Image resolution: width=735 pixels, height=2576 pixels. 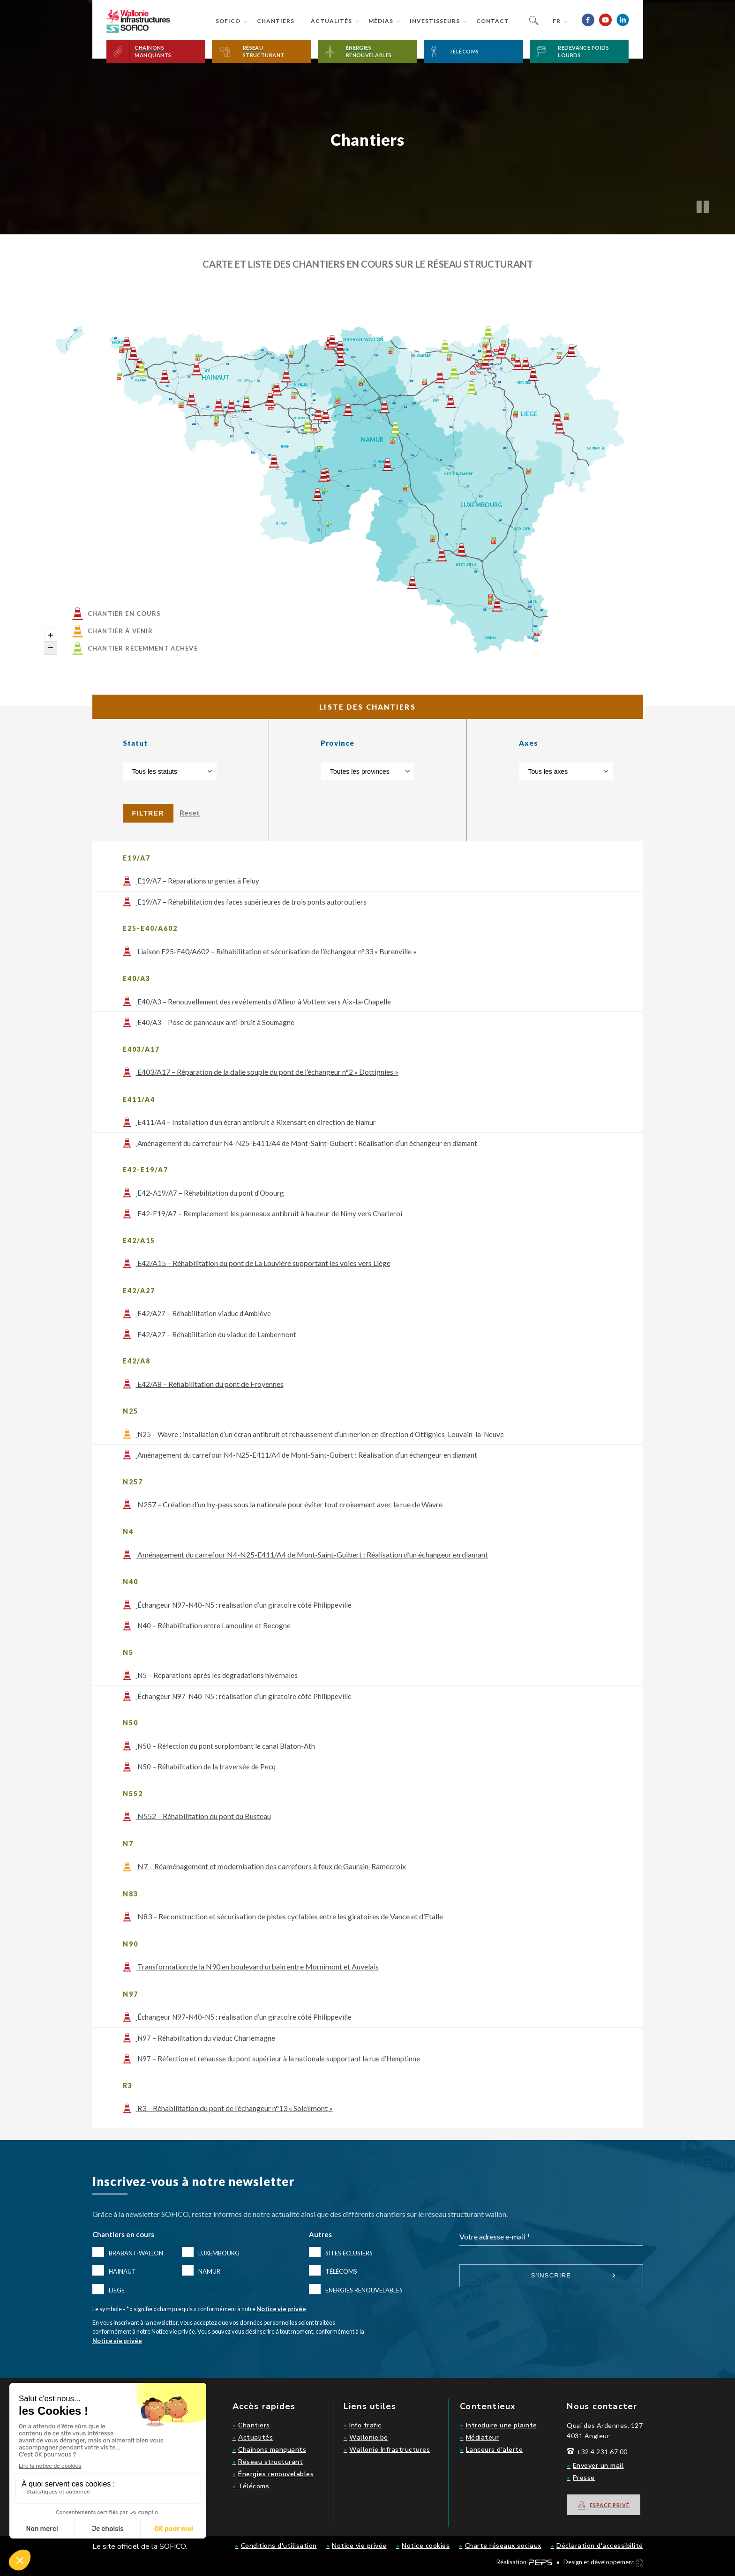 I want to click on Energies renouvelables, so click(x=364, y=2290).